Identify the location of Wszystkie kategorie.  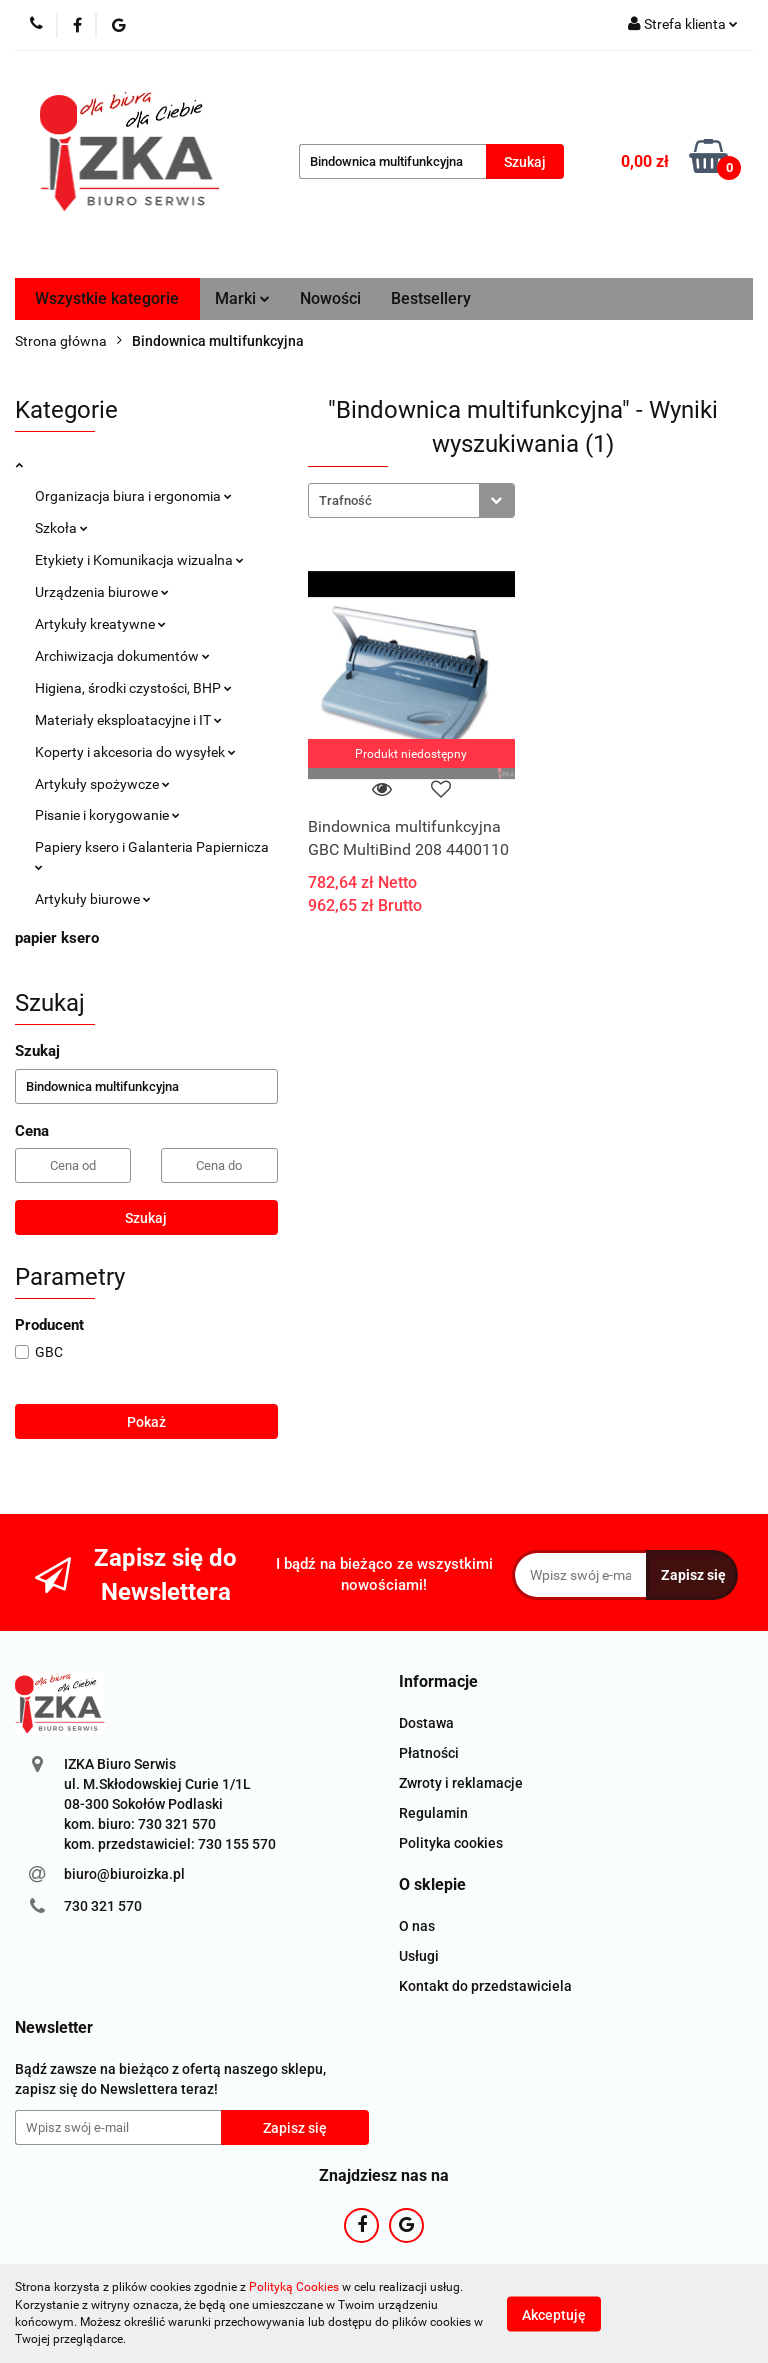
(107, 298).